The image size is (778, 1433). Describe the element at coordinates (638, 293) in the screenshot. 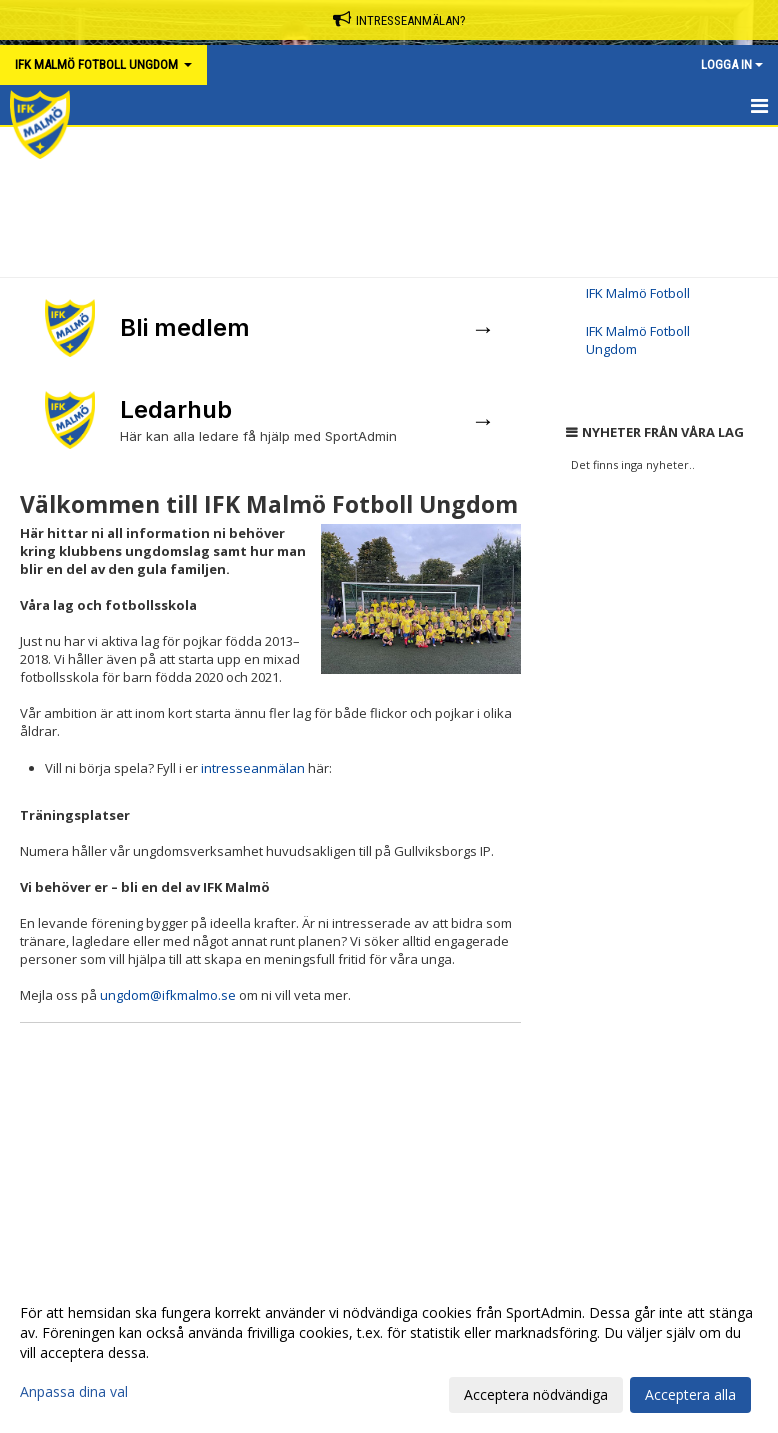

I see `IFK Malmö Fotboll` at that location.